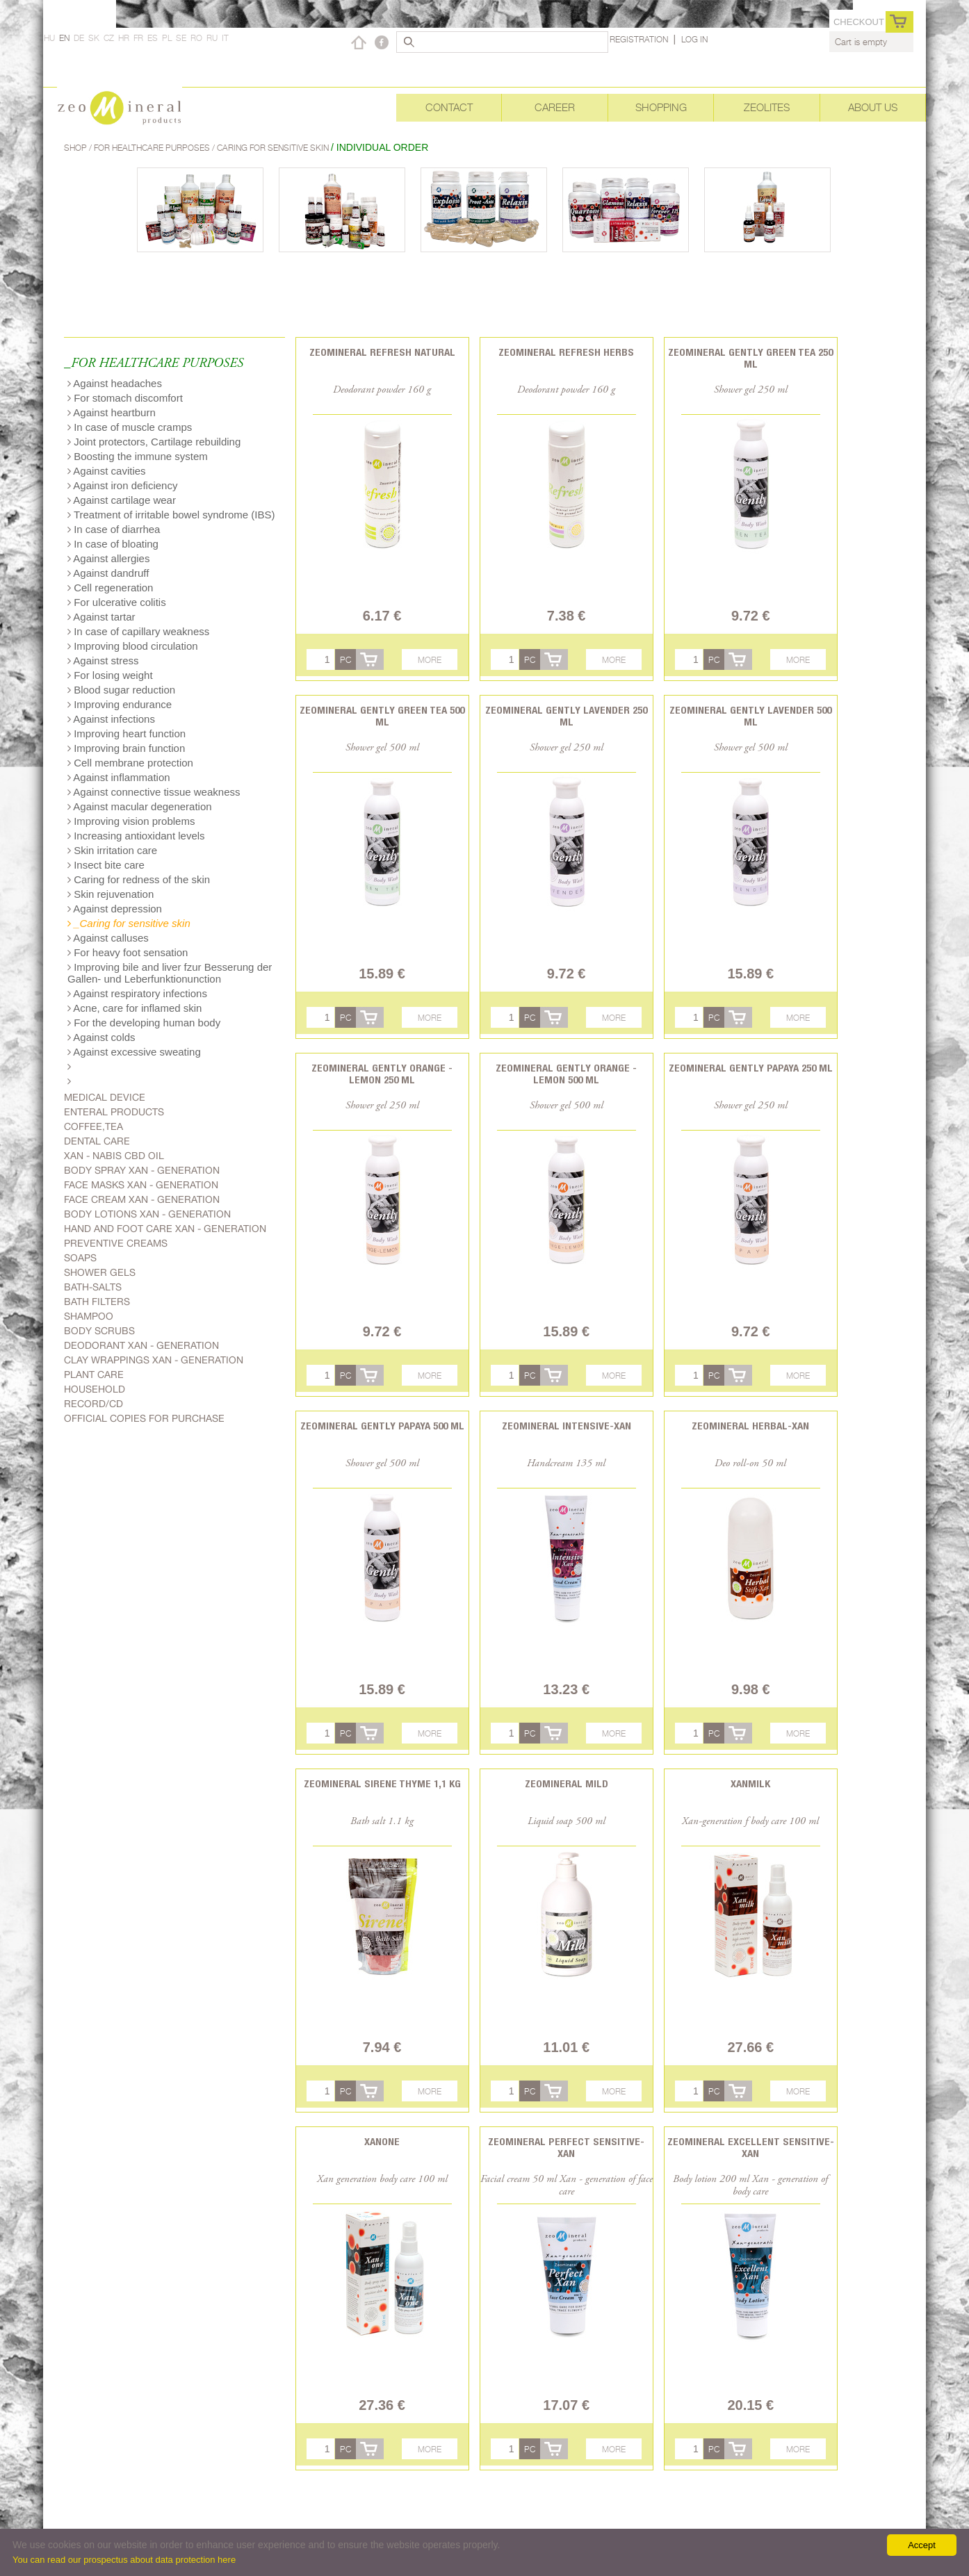 The height and width of the screenshot is (2576, 969). I want to click on Boosting the immune system, so click(137, 456).